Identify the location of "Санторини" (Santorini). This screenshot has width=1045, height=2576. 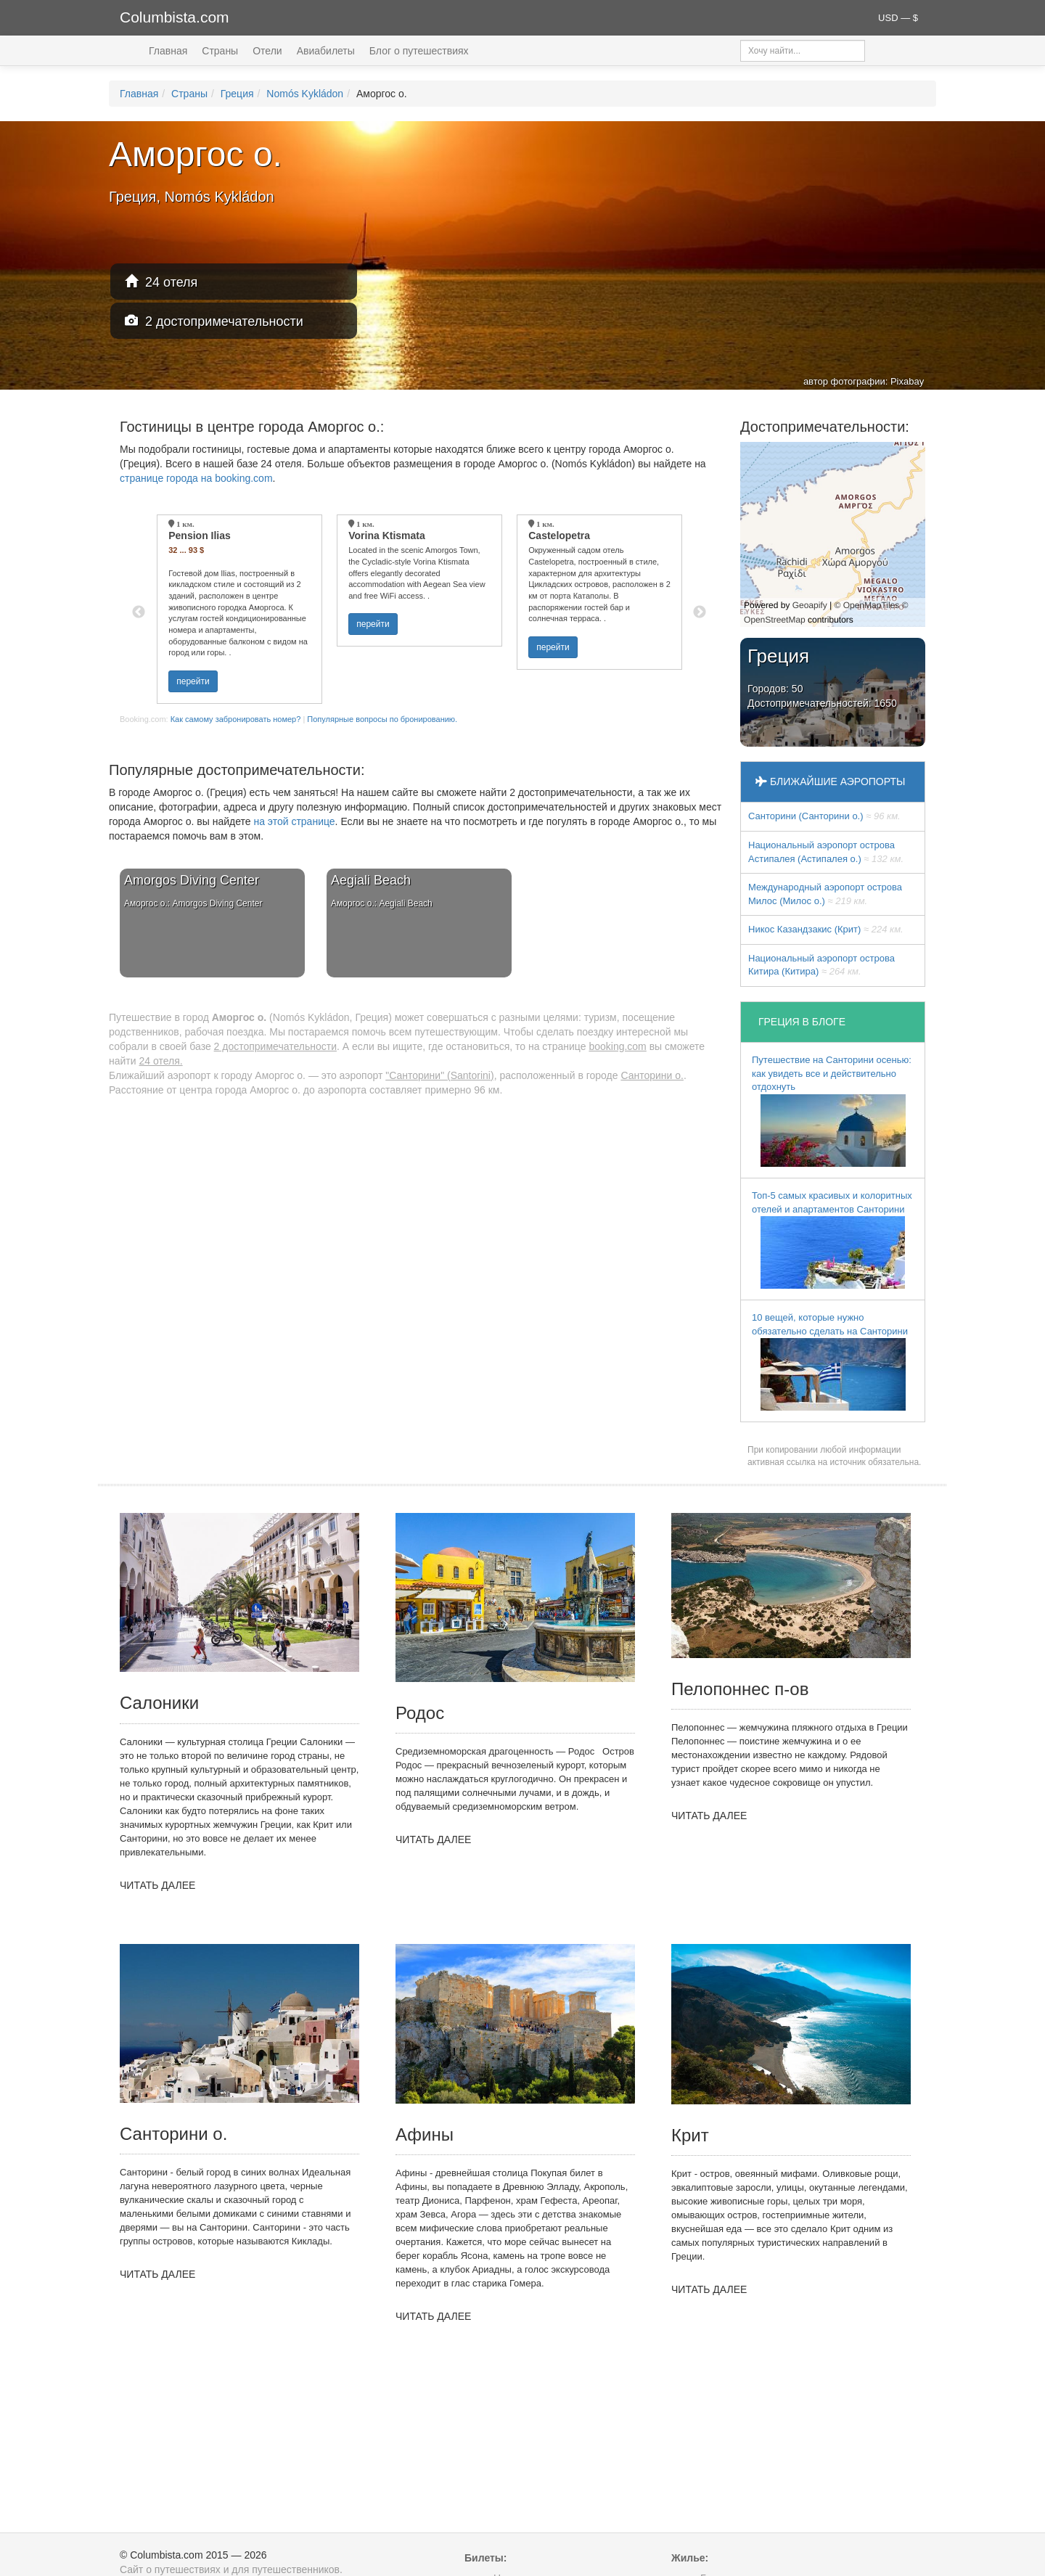
(439, 1075).